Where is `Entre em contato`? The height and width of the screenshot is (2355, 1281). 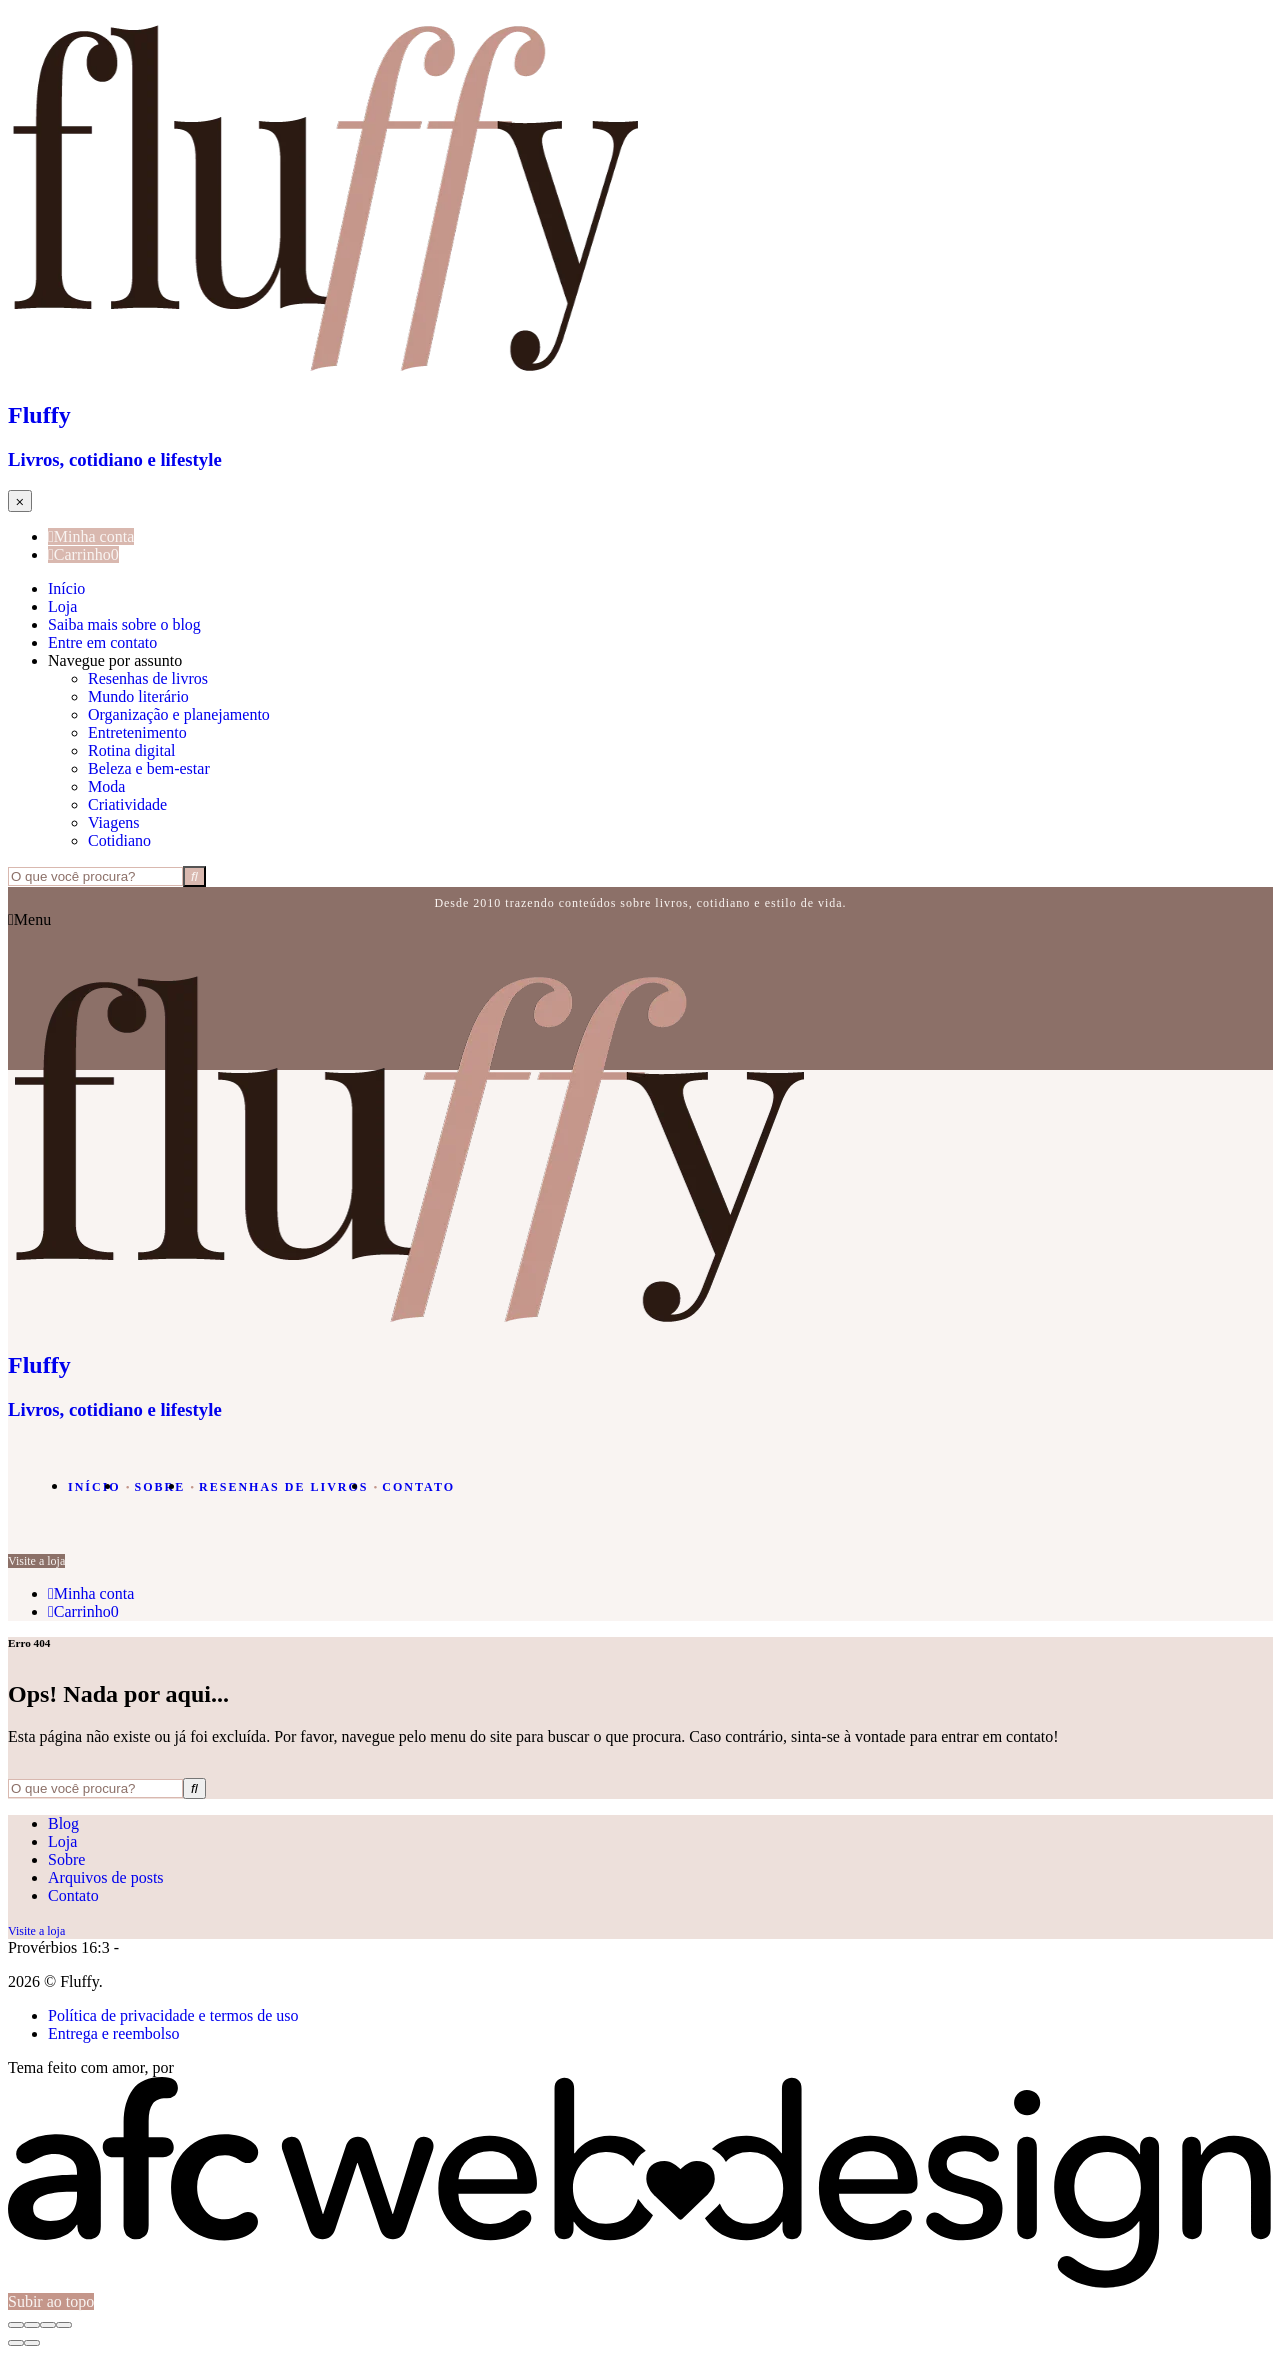
Entre em contato is located at coordinates (102, 642).